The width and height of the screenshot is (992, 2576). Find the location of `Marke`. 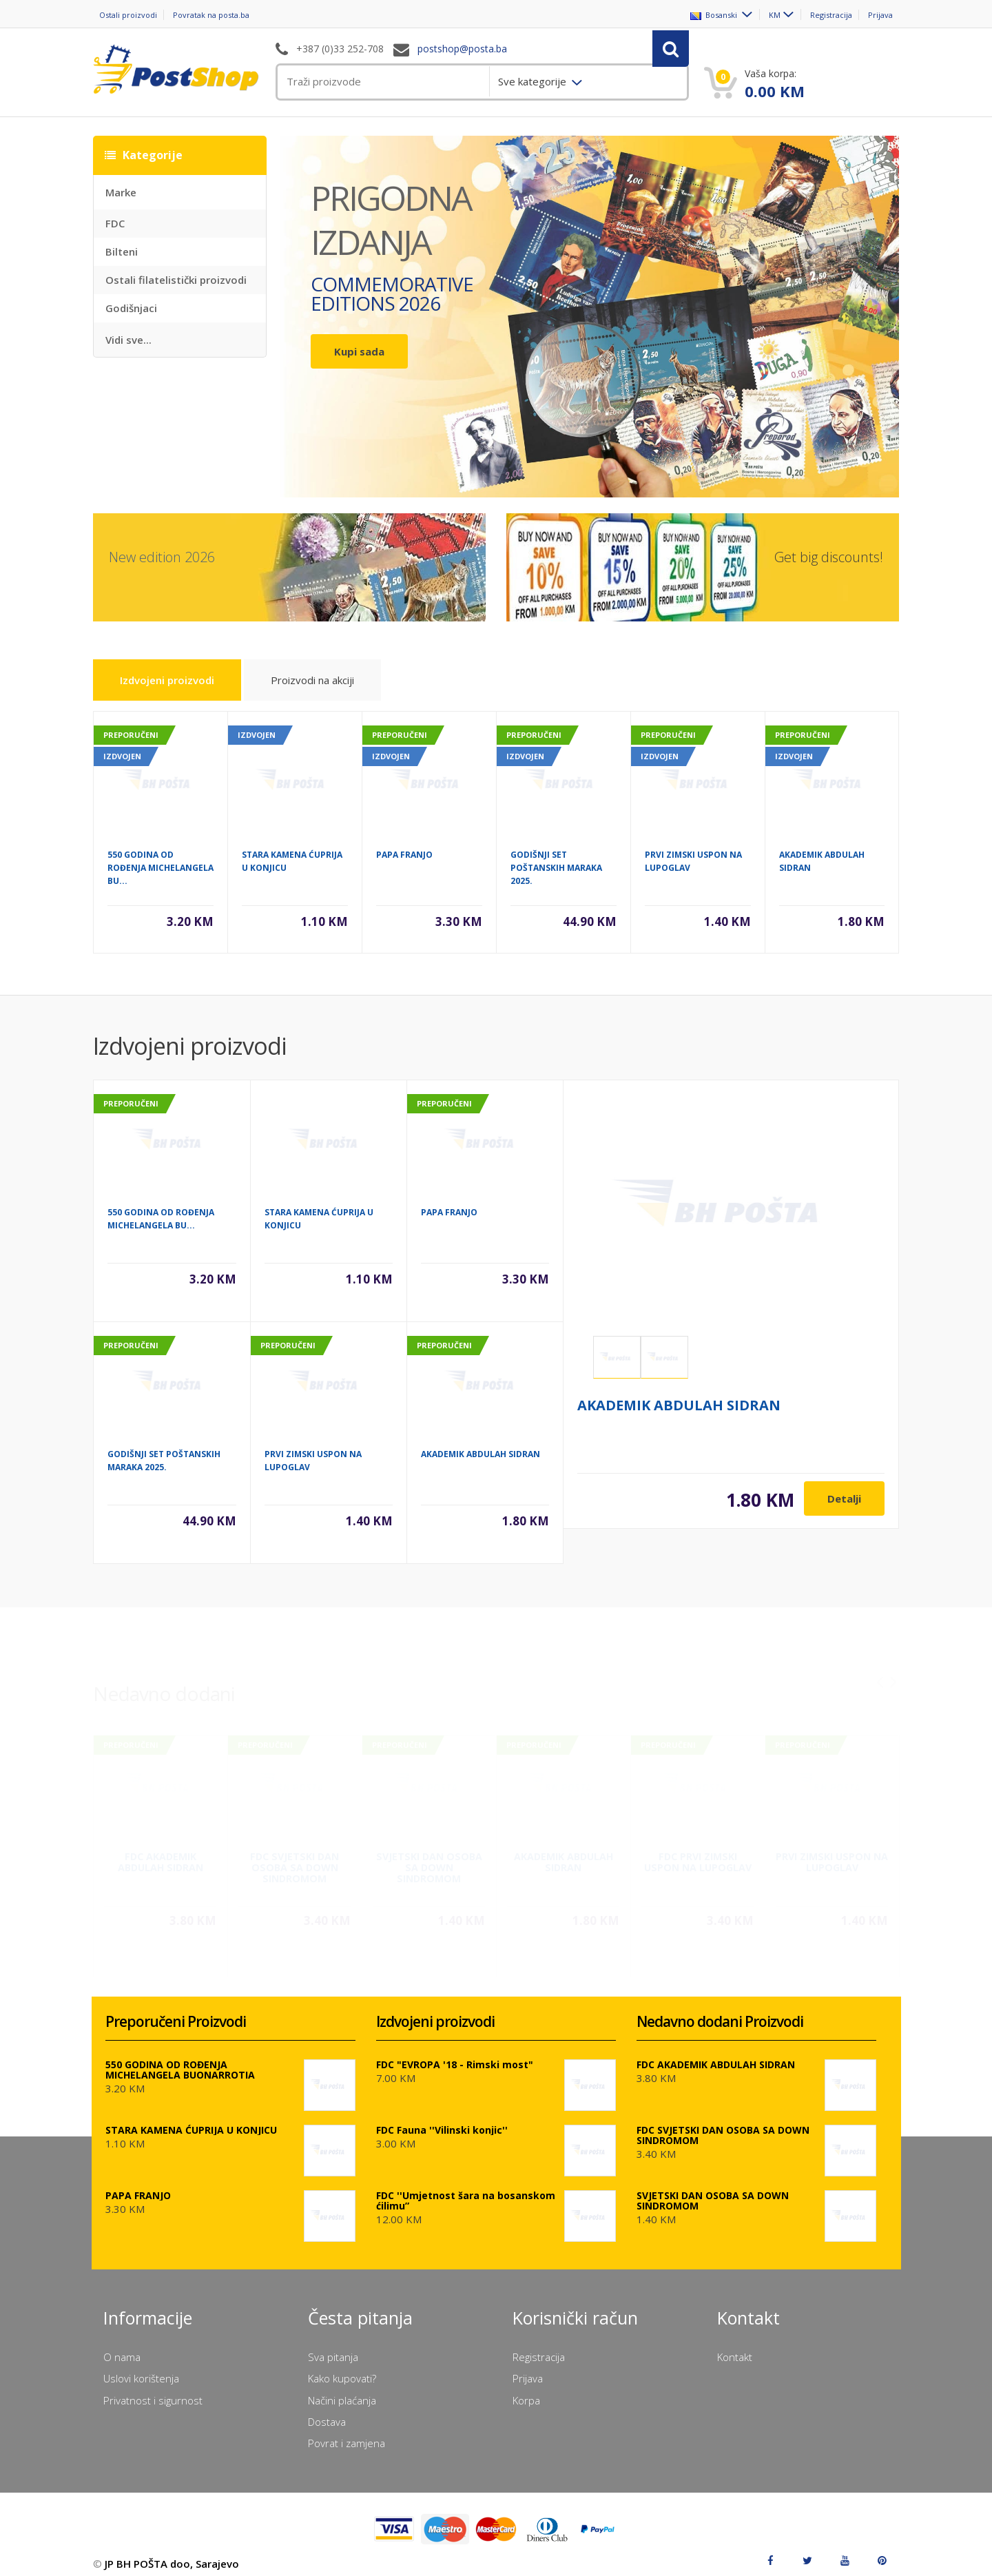

Marke is located at coordinates (120, 192).